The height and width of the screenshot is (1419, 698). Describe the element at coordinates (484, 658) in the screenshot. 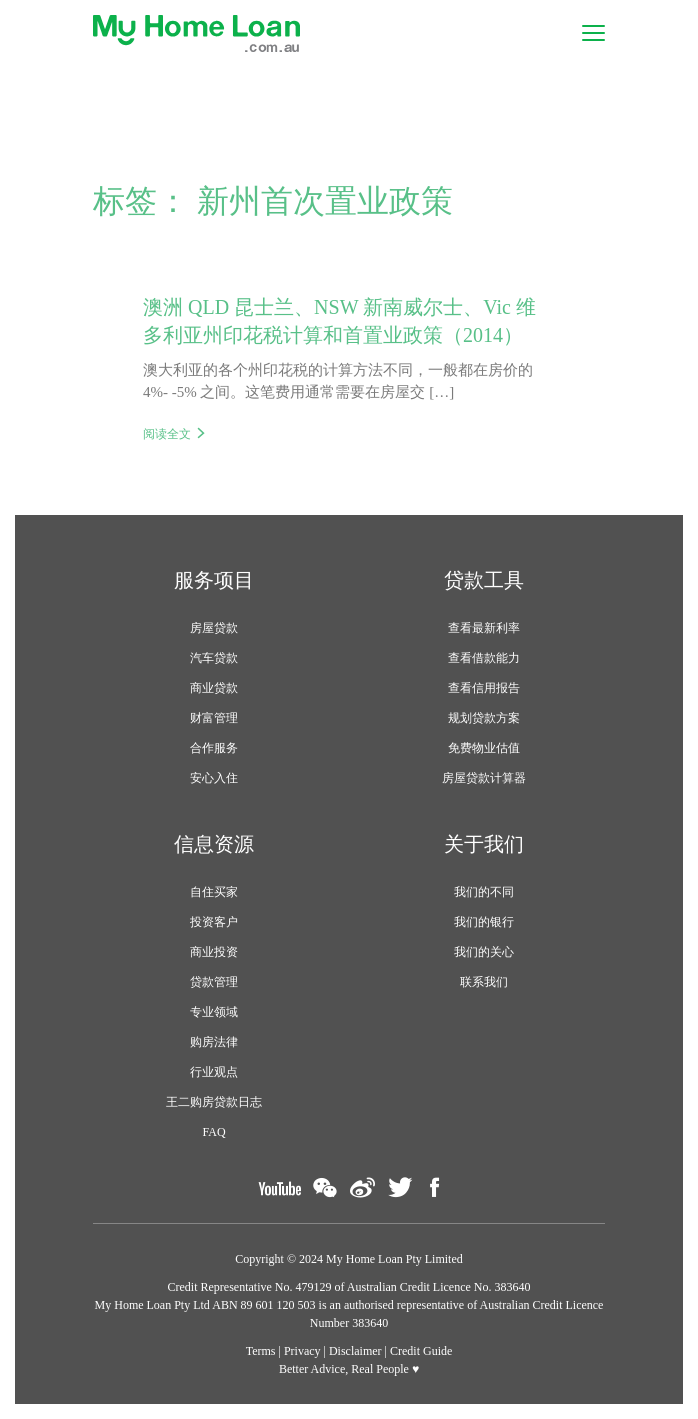

I see `查看借款能力` at that location.